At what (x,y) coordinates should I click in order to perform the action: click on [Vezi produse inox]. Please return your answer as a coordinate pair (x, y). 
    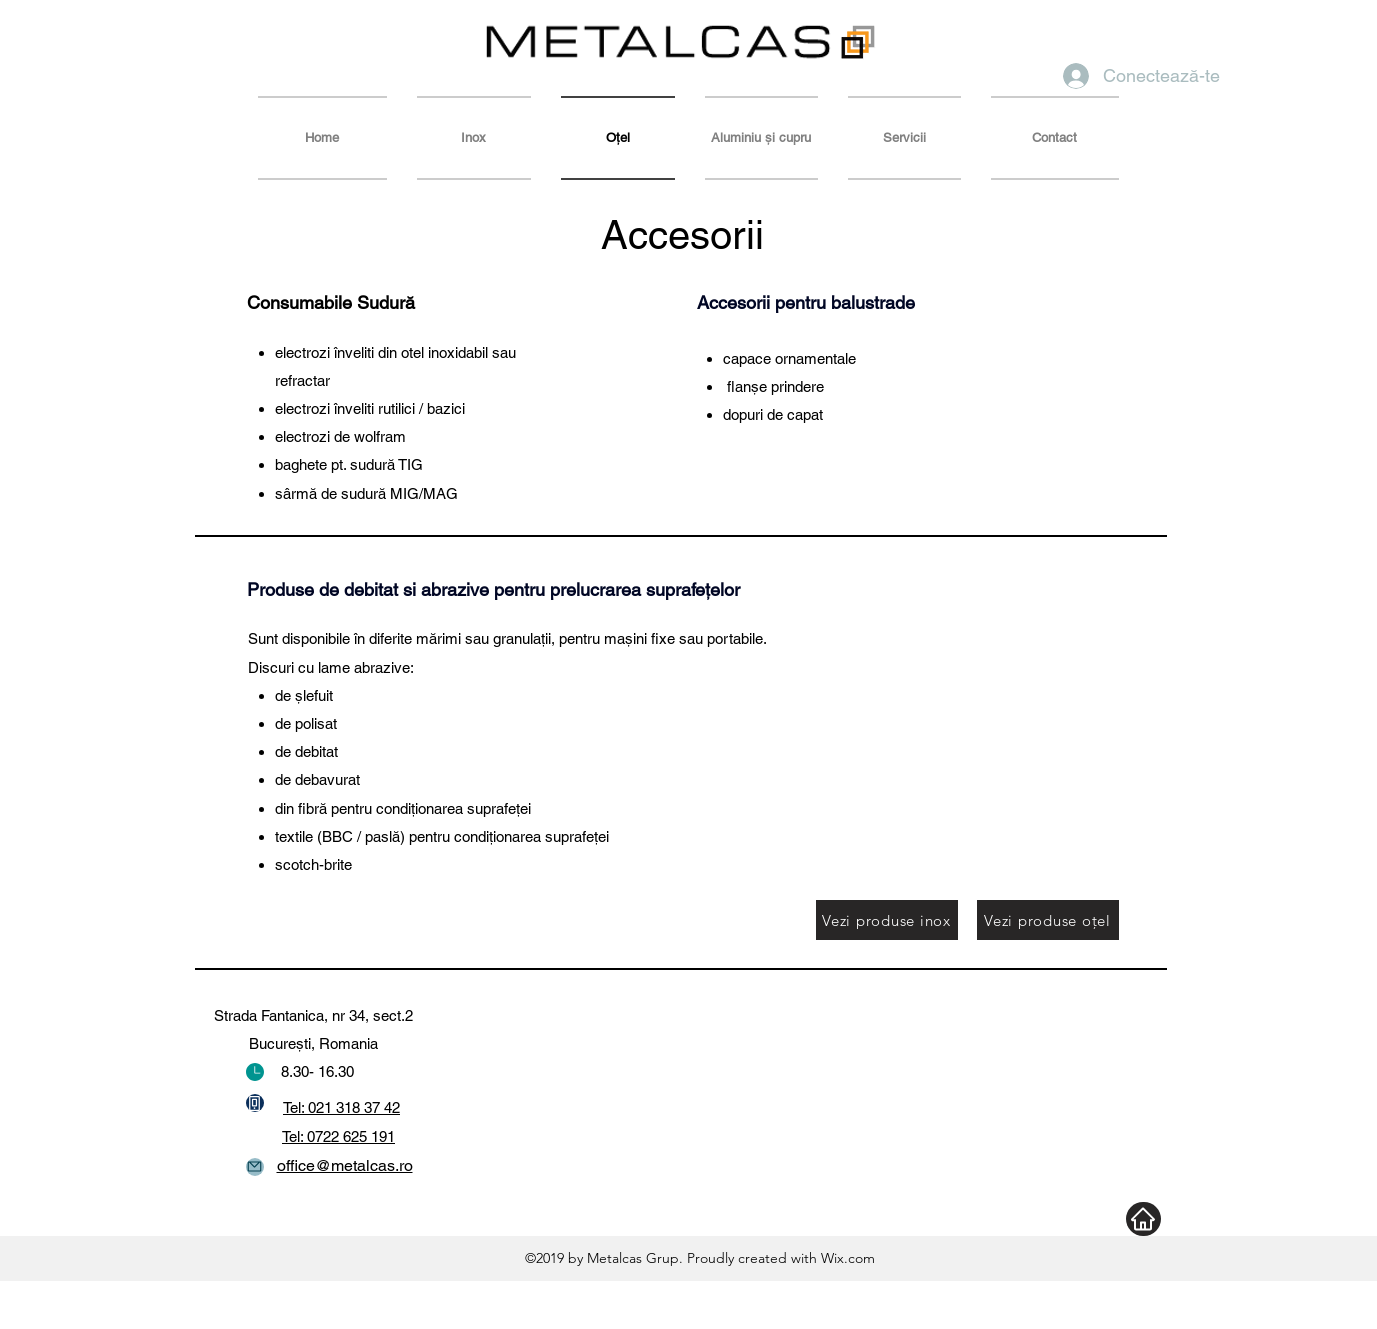
    Looking at the image, I should click on (887, 920).